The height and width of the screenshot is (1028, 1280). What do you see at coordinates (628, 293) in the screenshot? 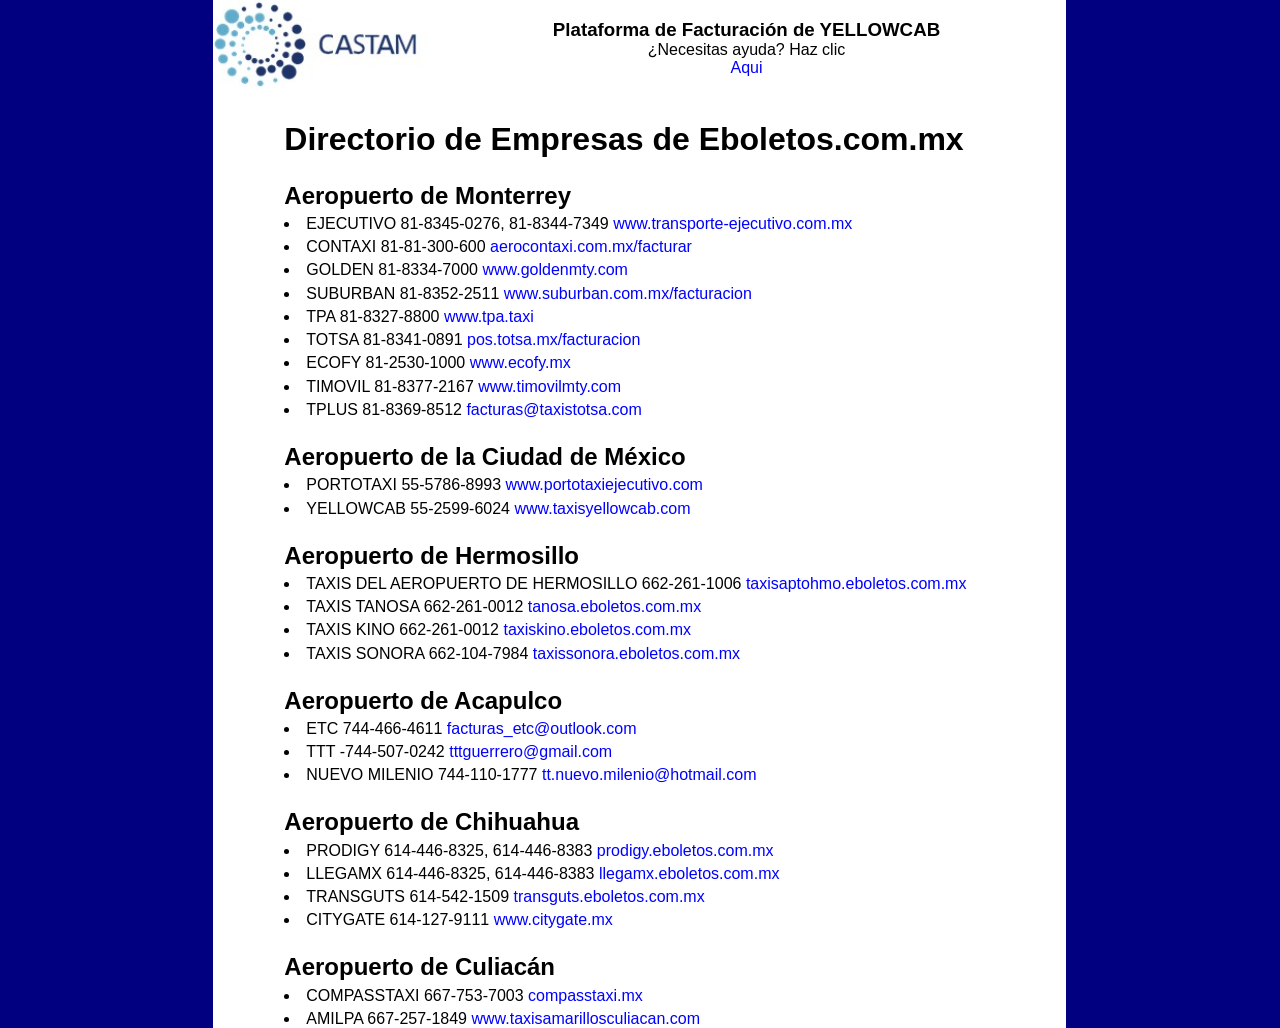
I see `www.suburban.com.mx/facturacion` at bounding box center [628, 293].